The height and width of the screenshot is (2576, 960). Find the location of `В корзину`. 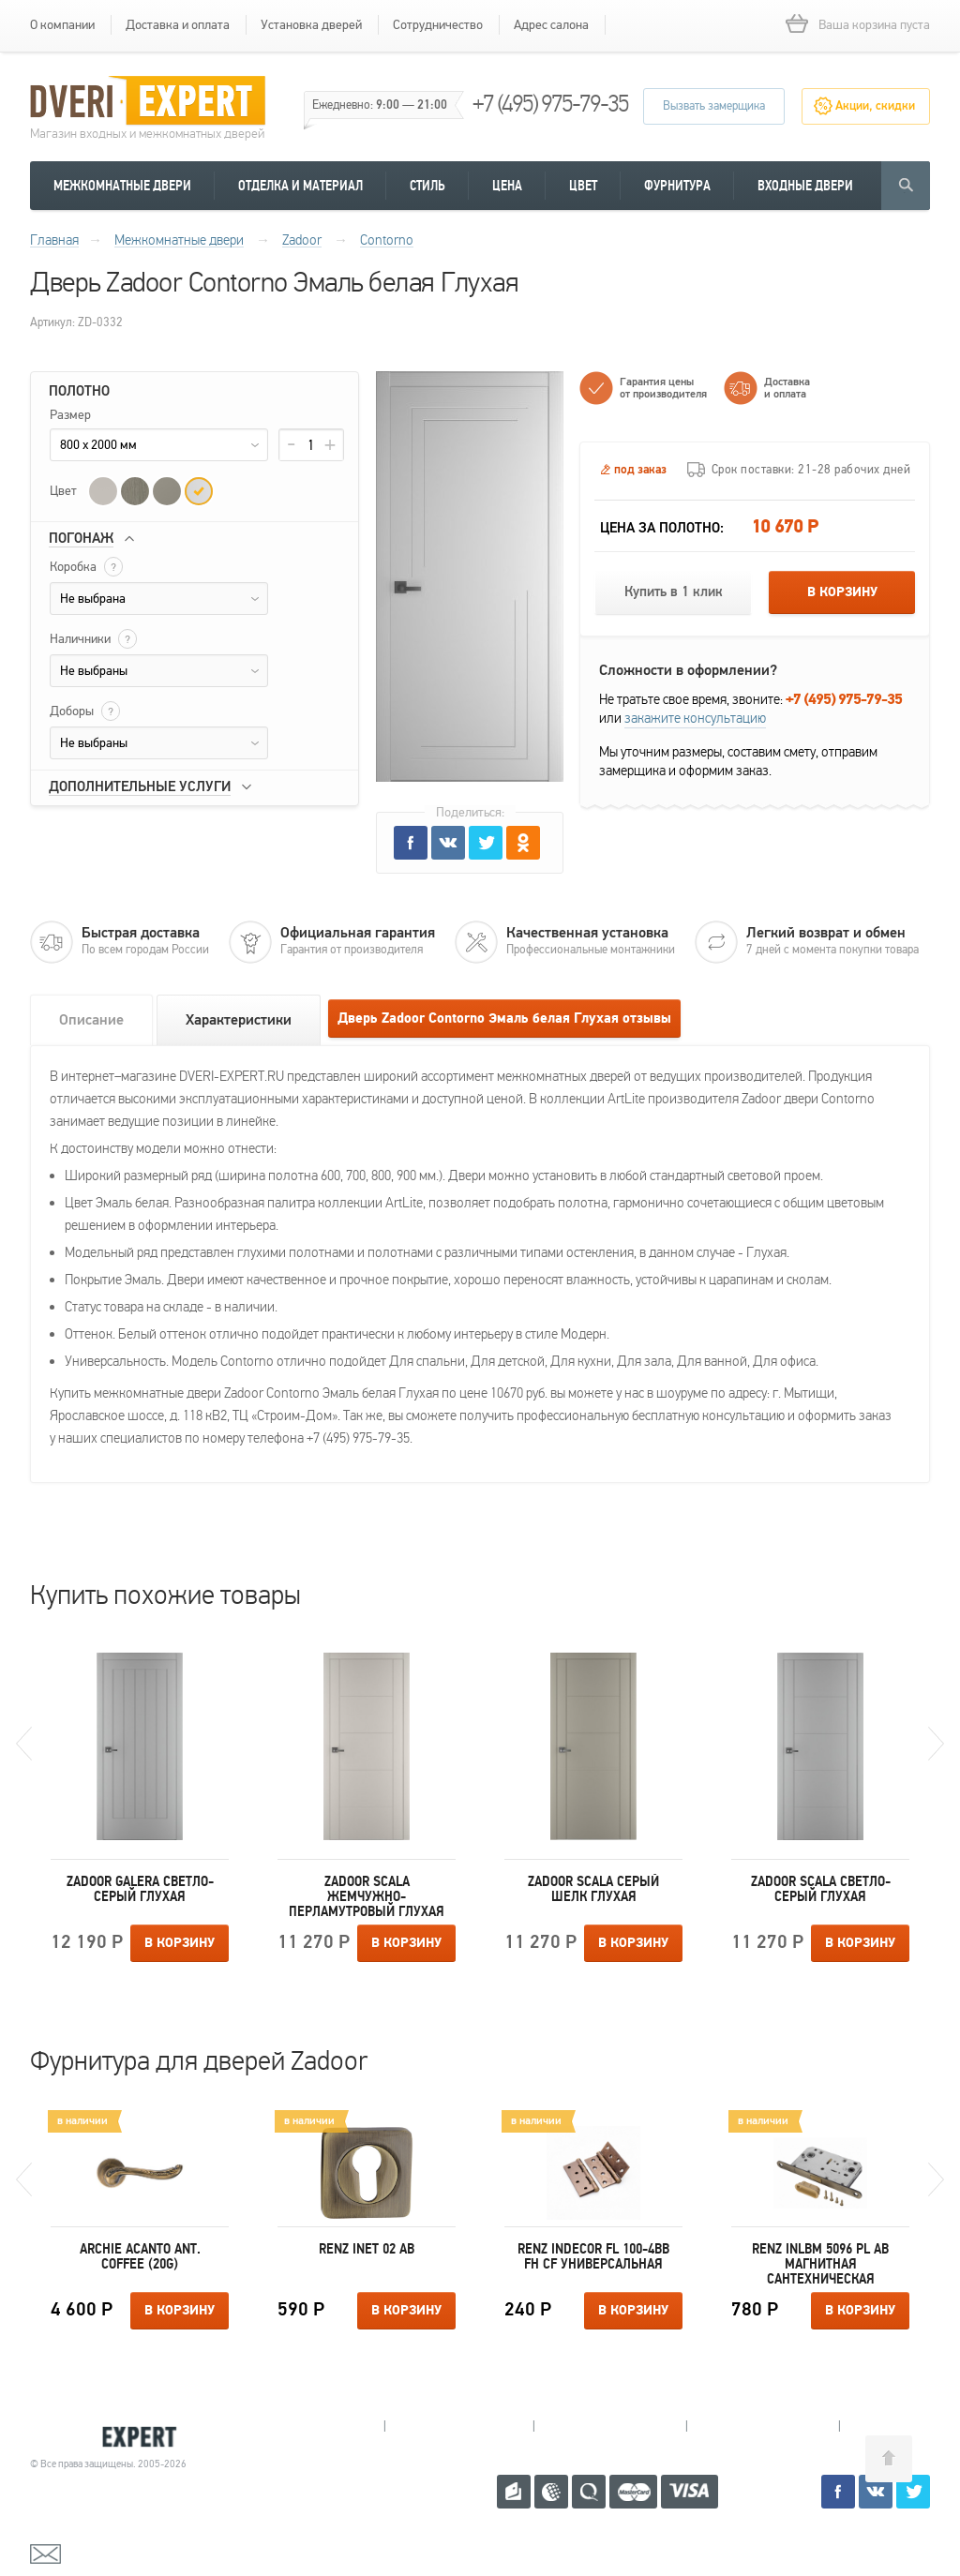

В корзину is located at coordinates (842, 592).